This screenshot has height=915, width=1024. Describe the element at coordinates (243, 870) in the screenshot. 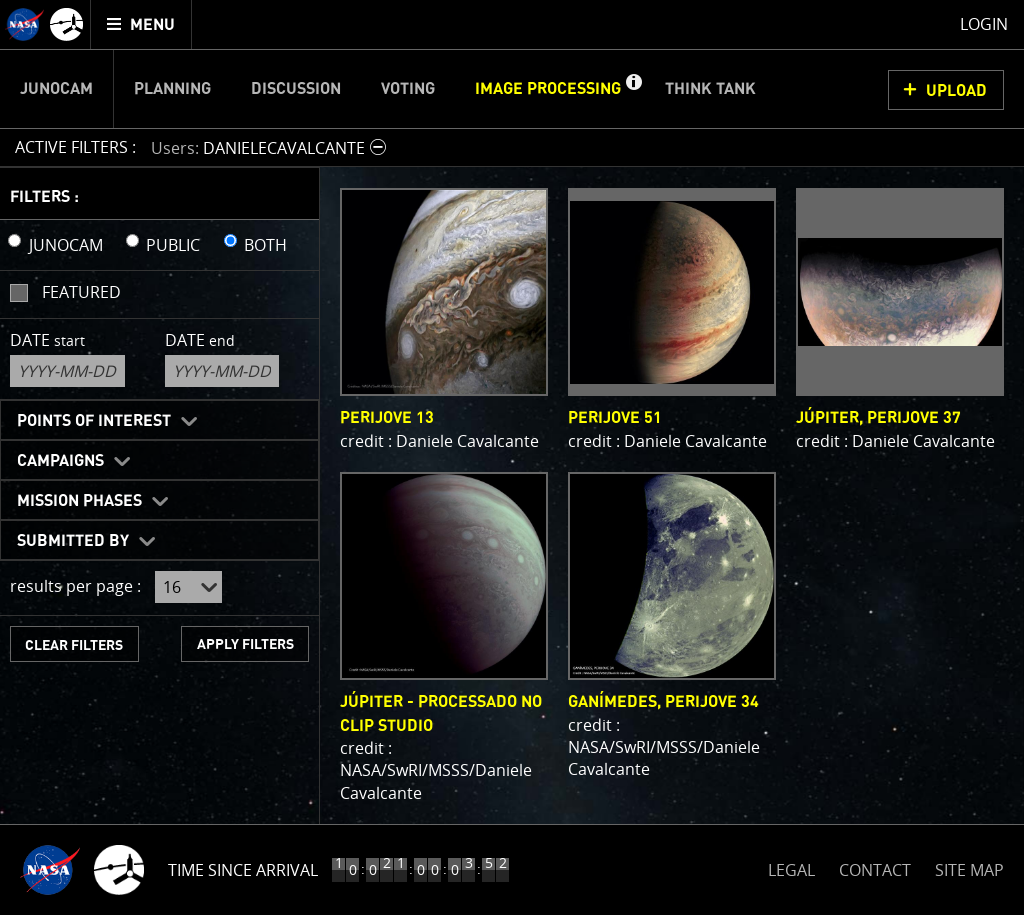

I see `Time Since Arrival` at that location.